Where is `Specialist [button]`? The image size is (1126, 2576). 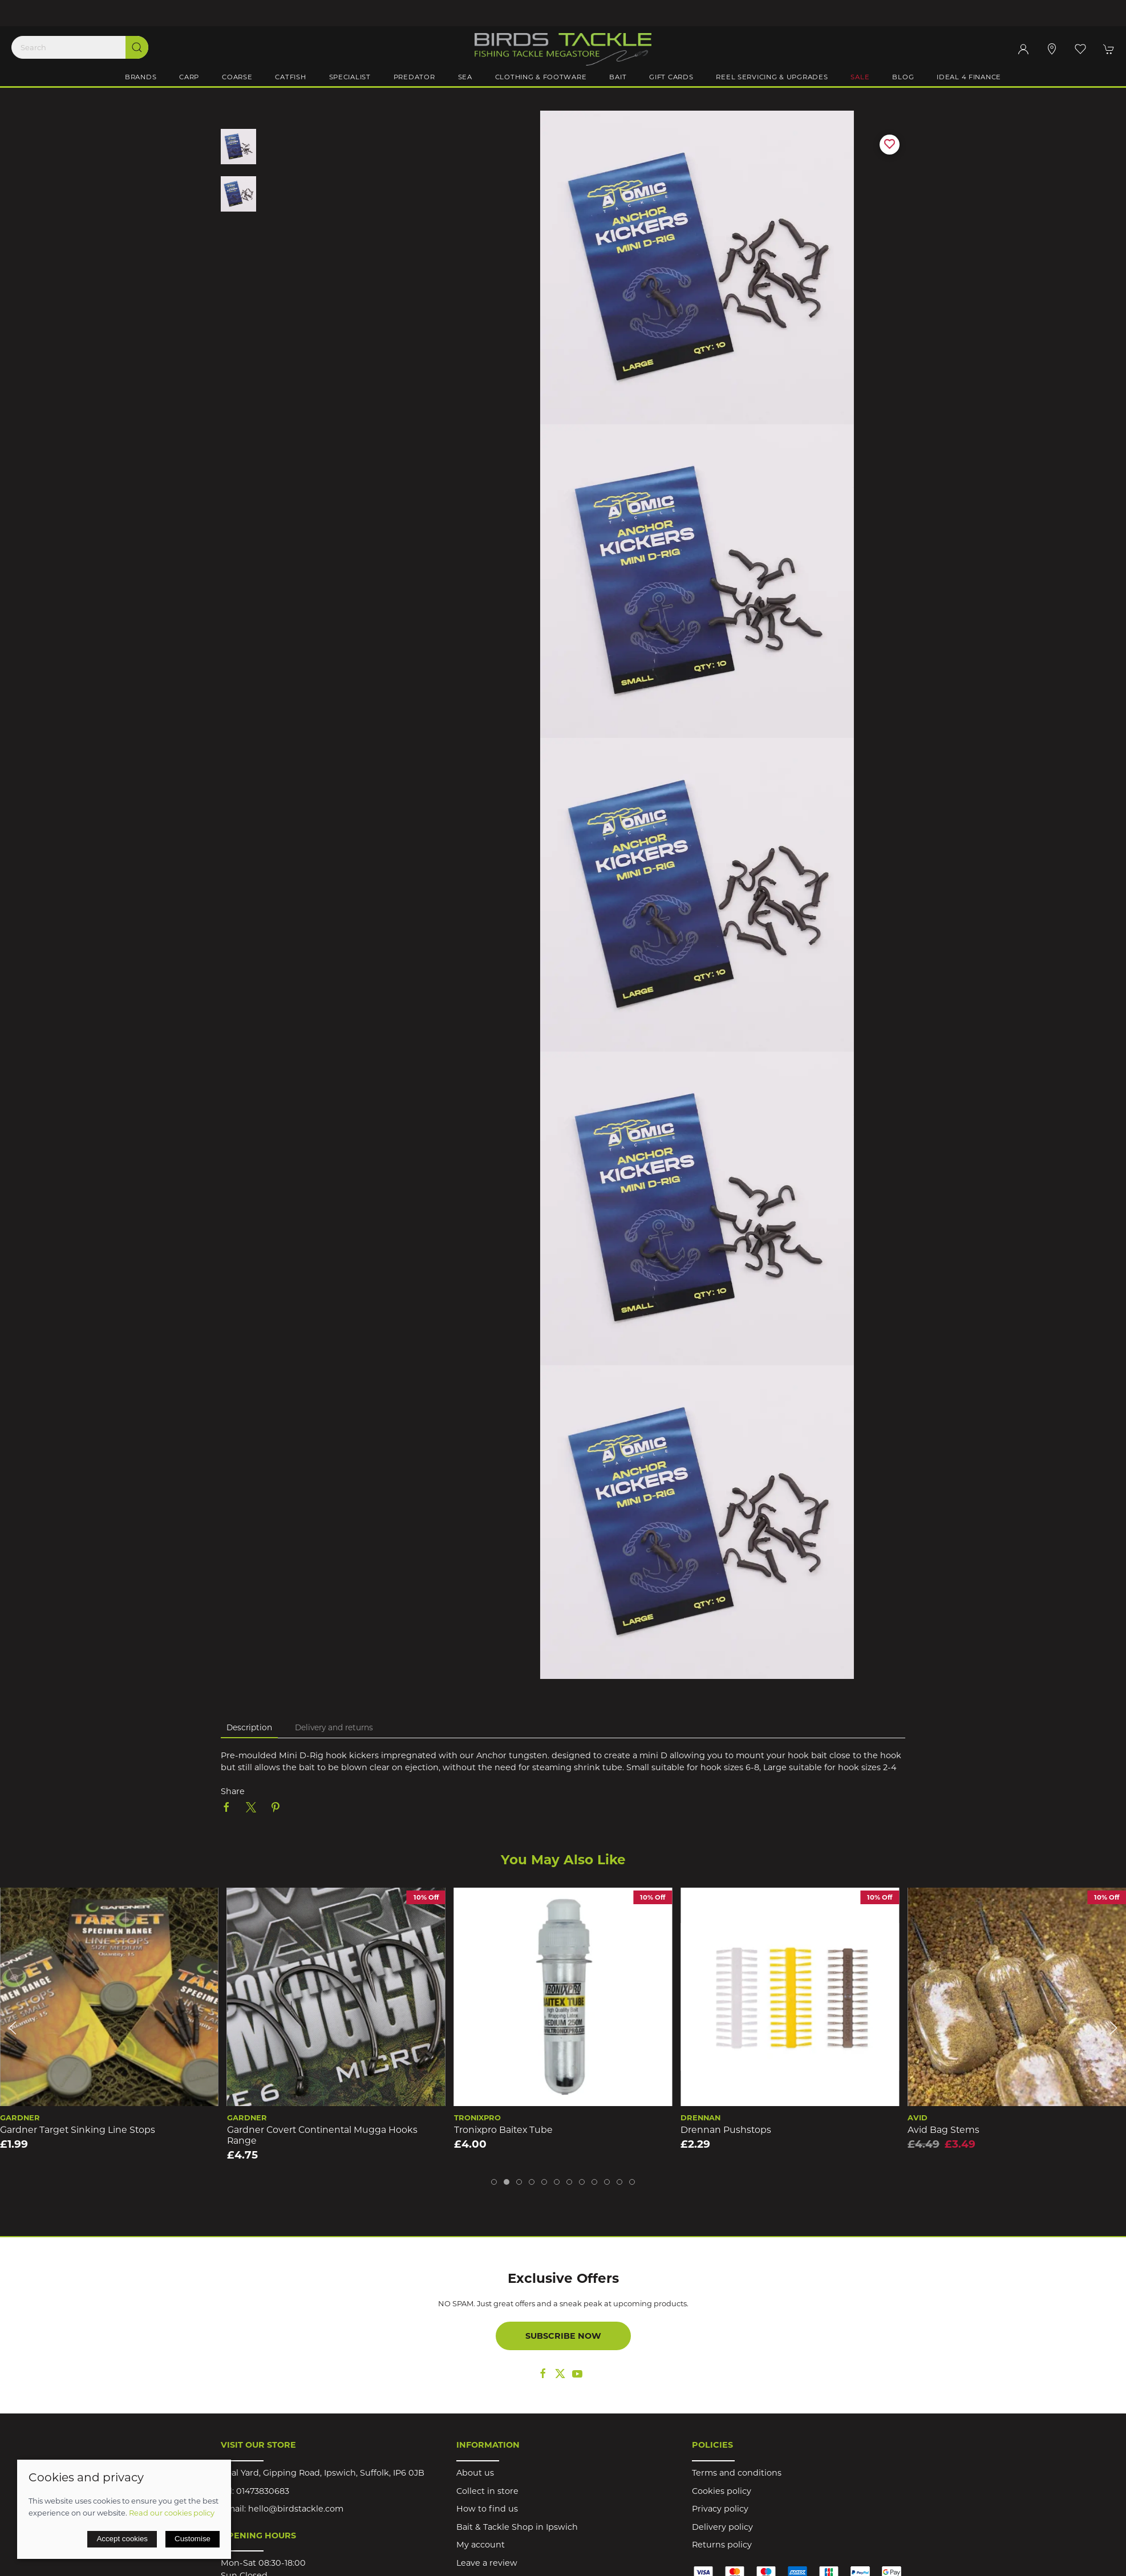 Specialist [button] is located at coordinates (350, 77).